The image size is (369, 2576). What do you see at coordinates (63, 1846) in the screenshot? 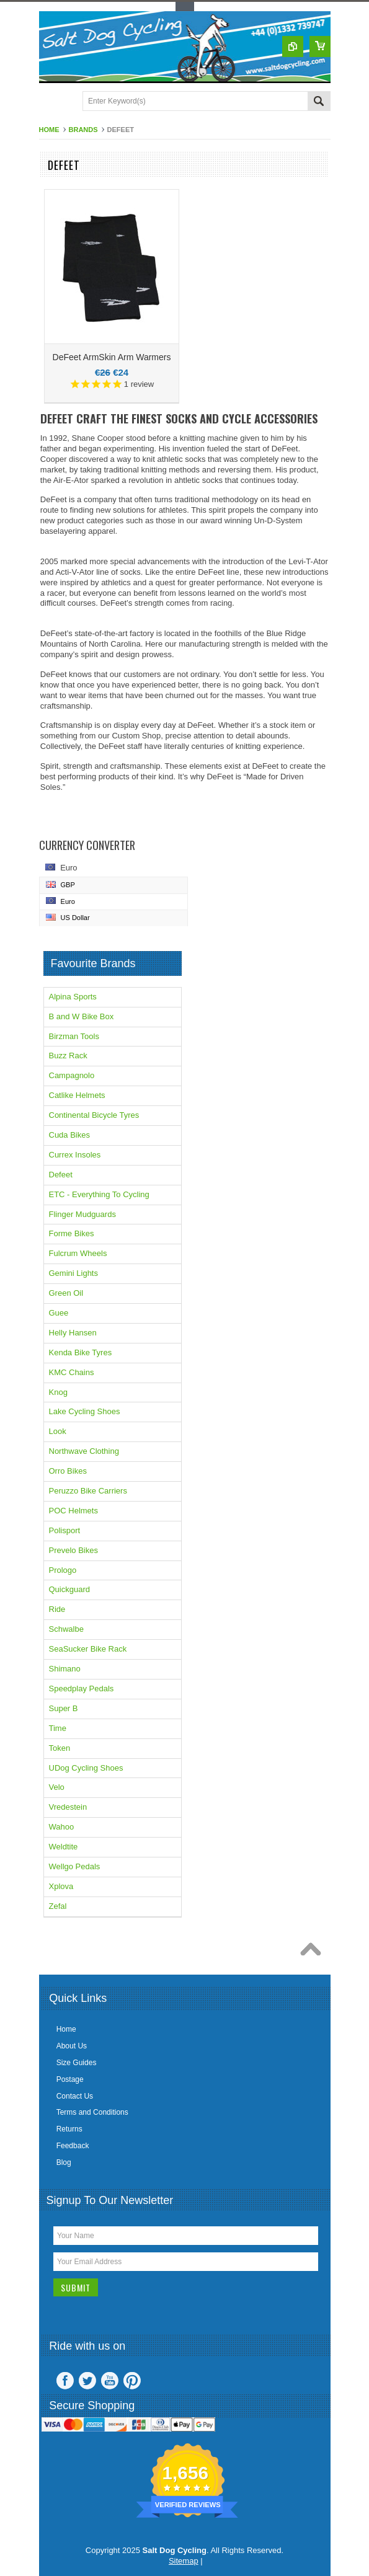
I see `Weldtite` at bounding box center [63, 1846].